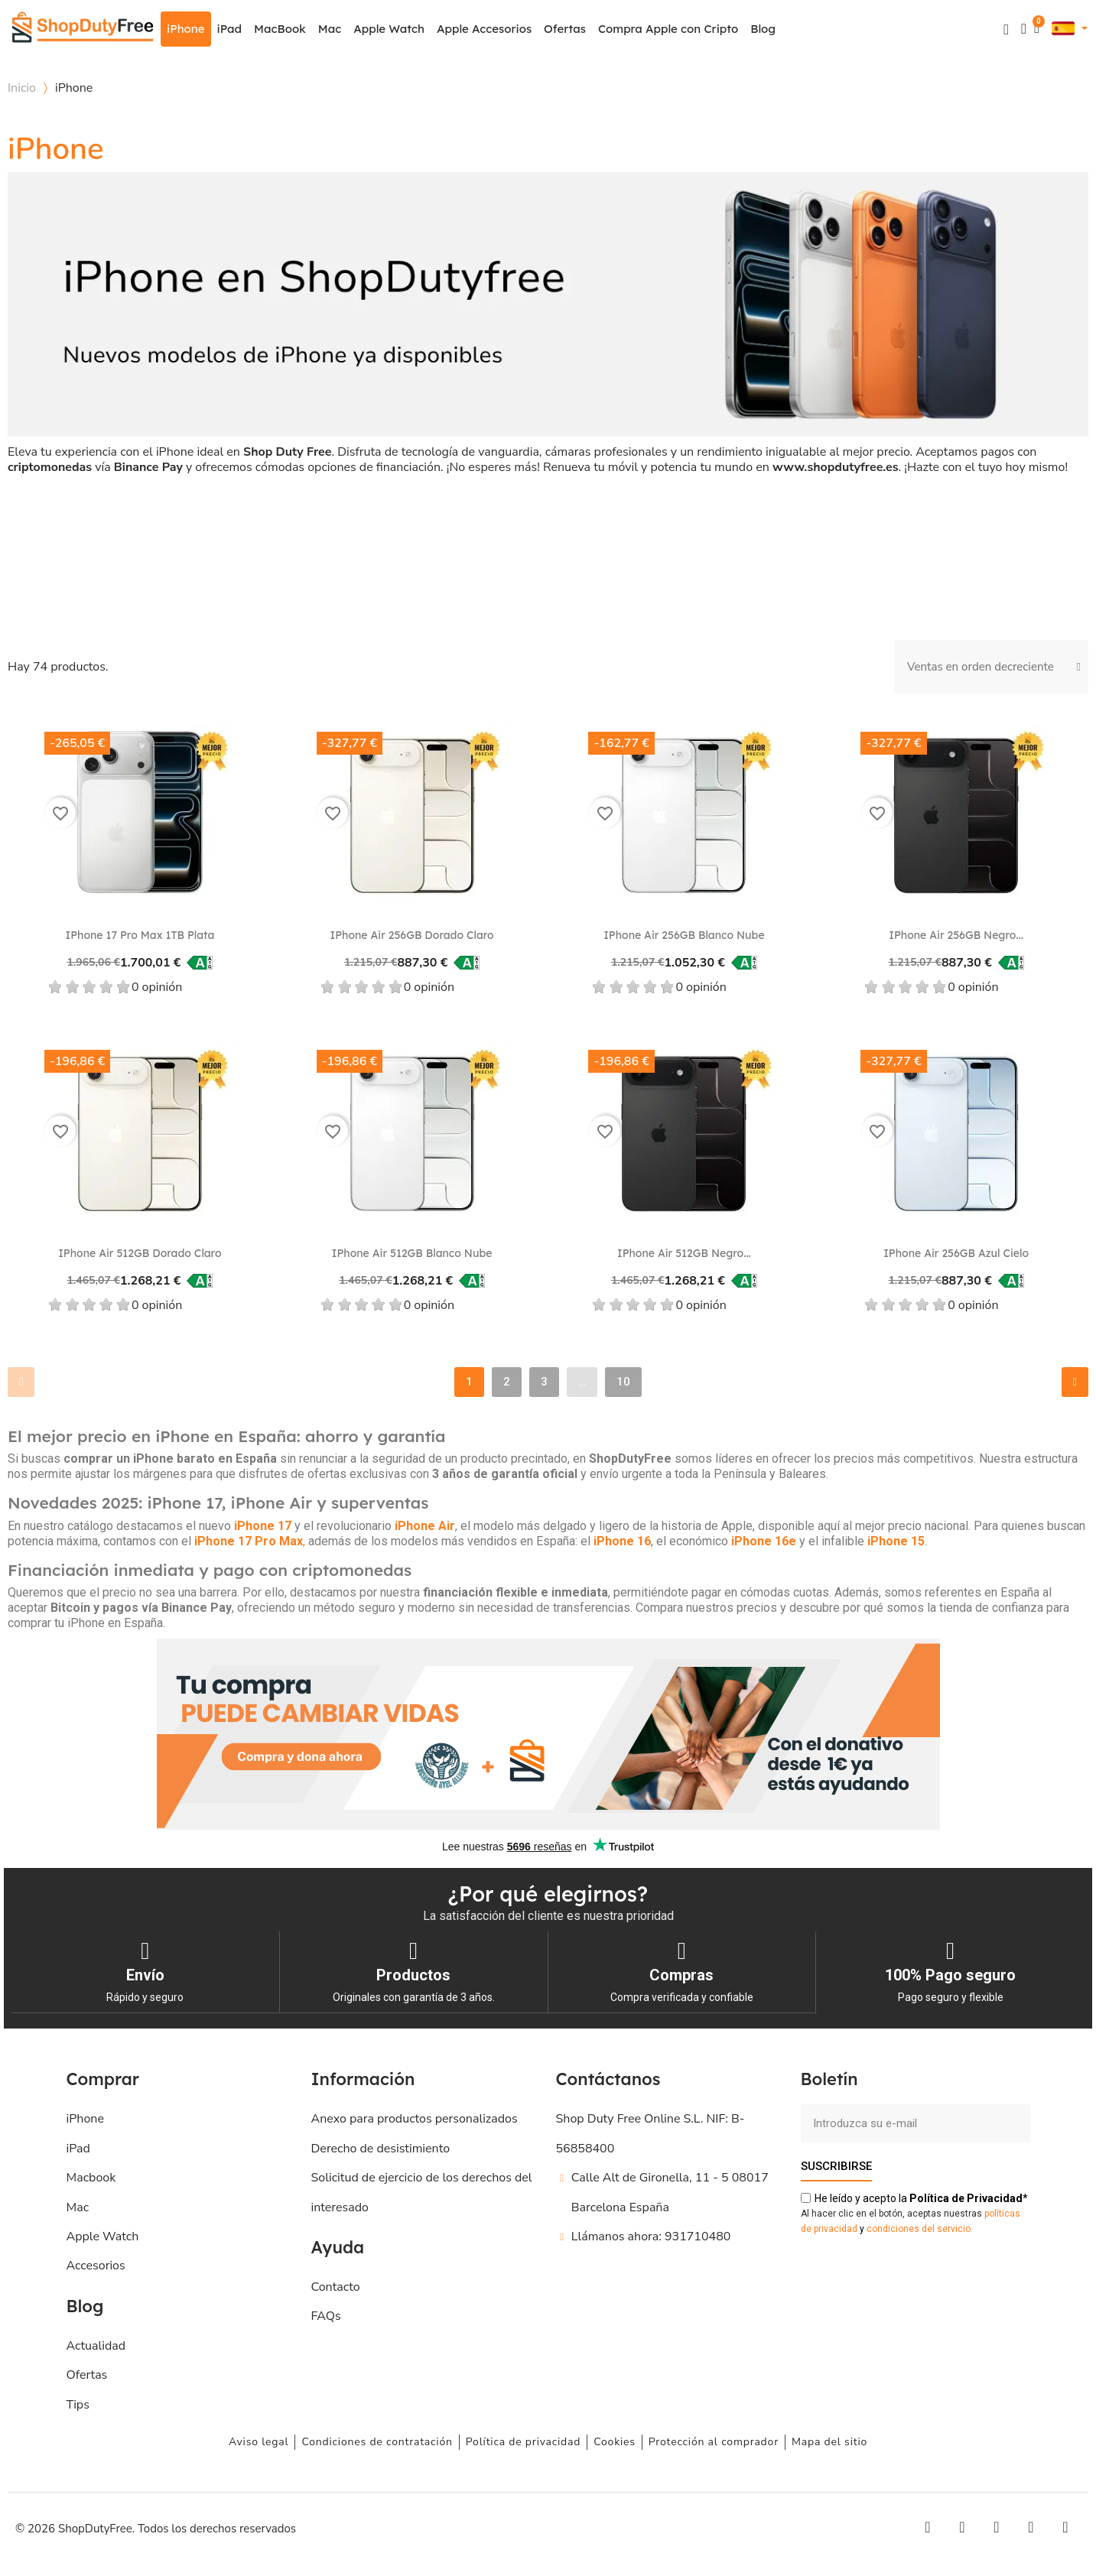 The image size is (1096, 2576). I want to click on iPhone 16e, so click(763, 1541).